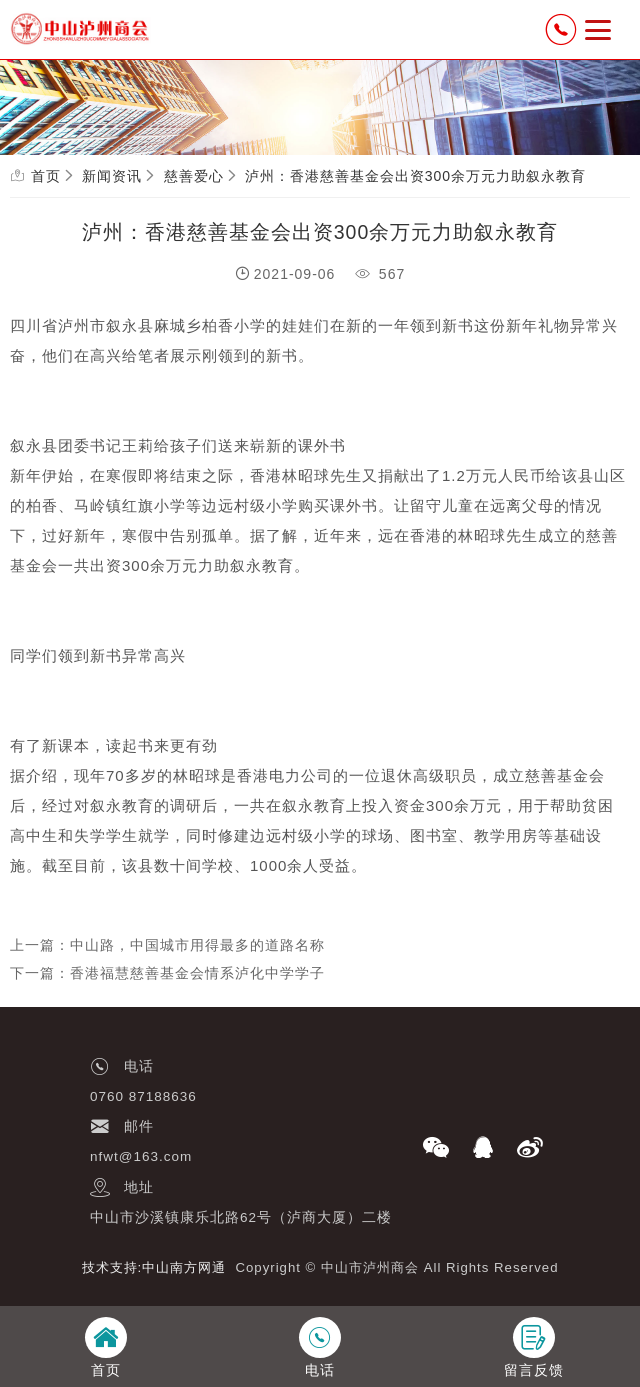 The height and width of the screenshot is (1387, 640). I want to click on 首页, so click(46, 176).